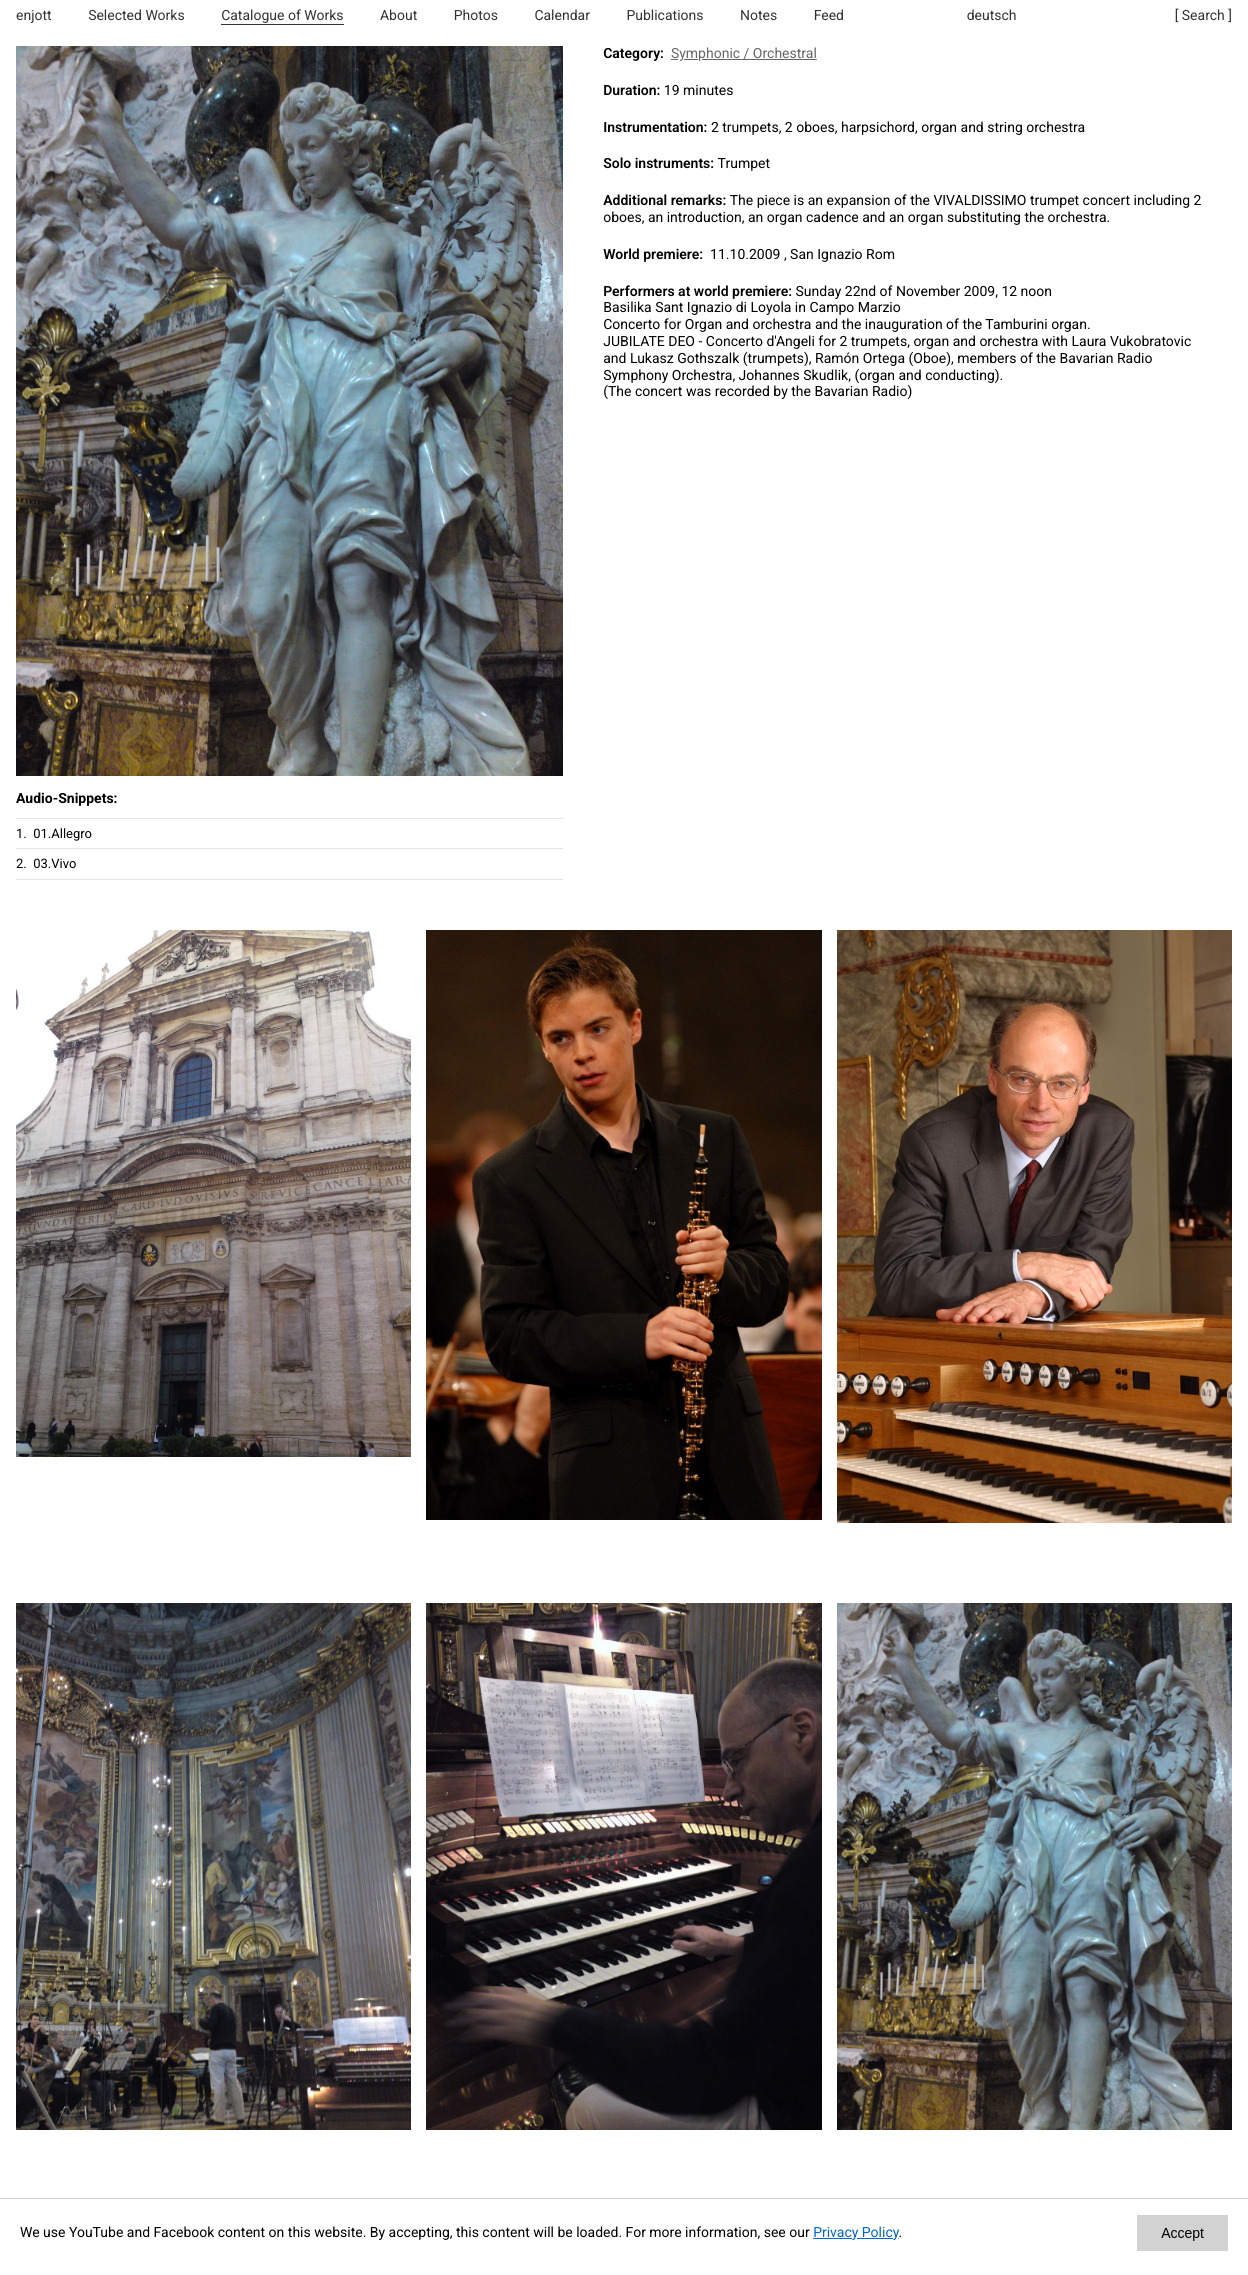  What do you see at coordinates (758, 16) in the screenshot?
I see `Notes` at bounding box center [758, 16].